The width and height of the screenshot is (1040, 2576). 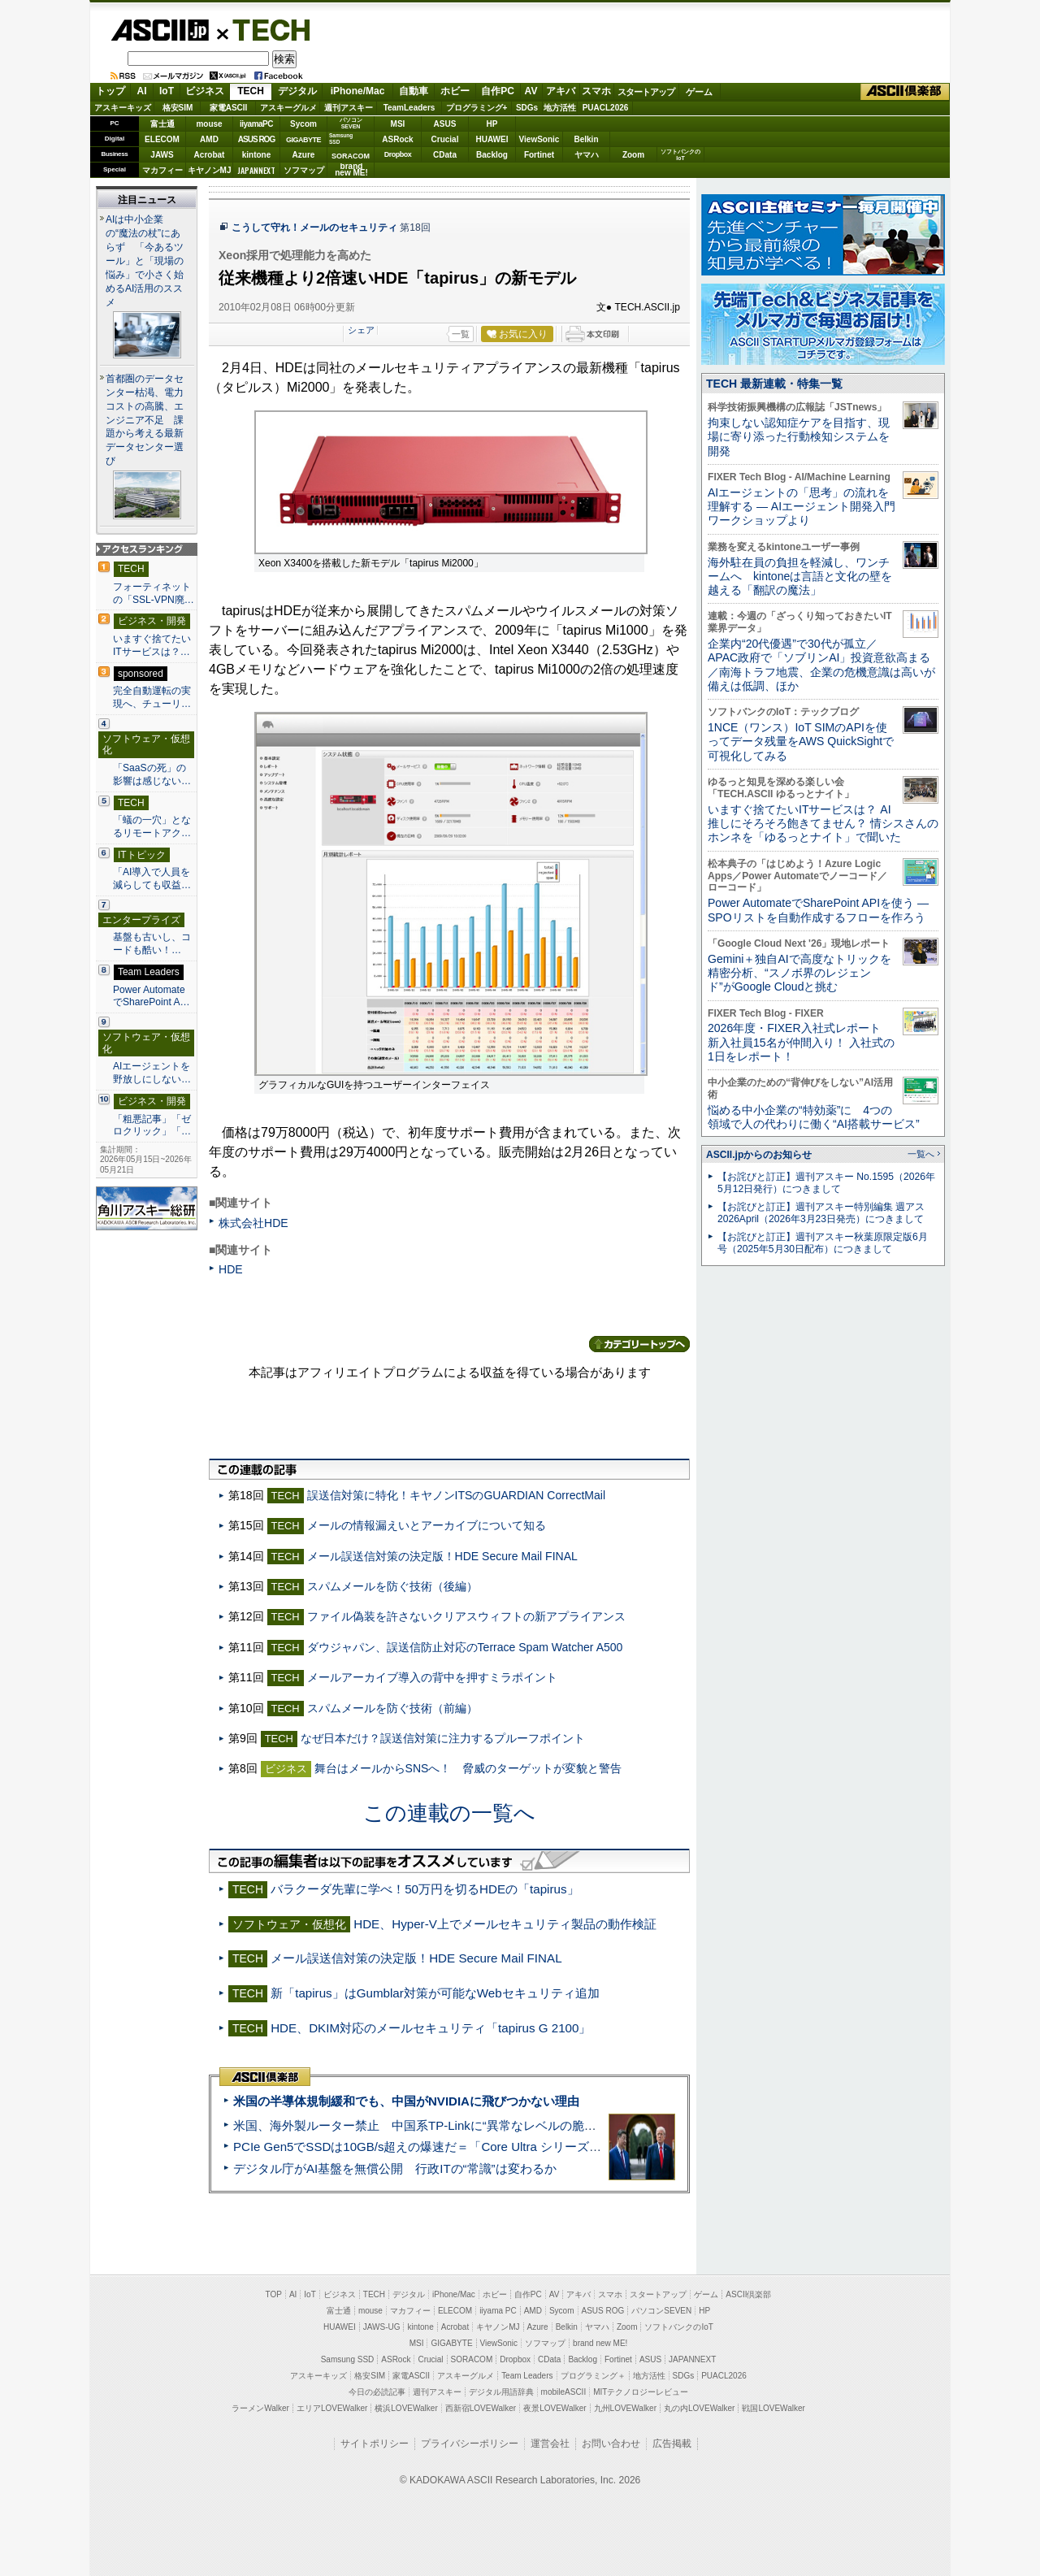 I want to click on ソフマップ, so click(x=304, y=170).